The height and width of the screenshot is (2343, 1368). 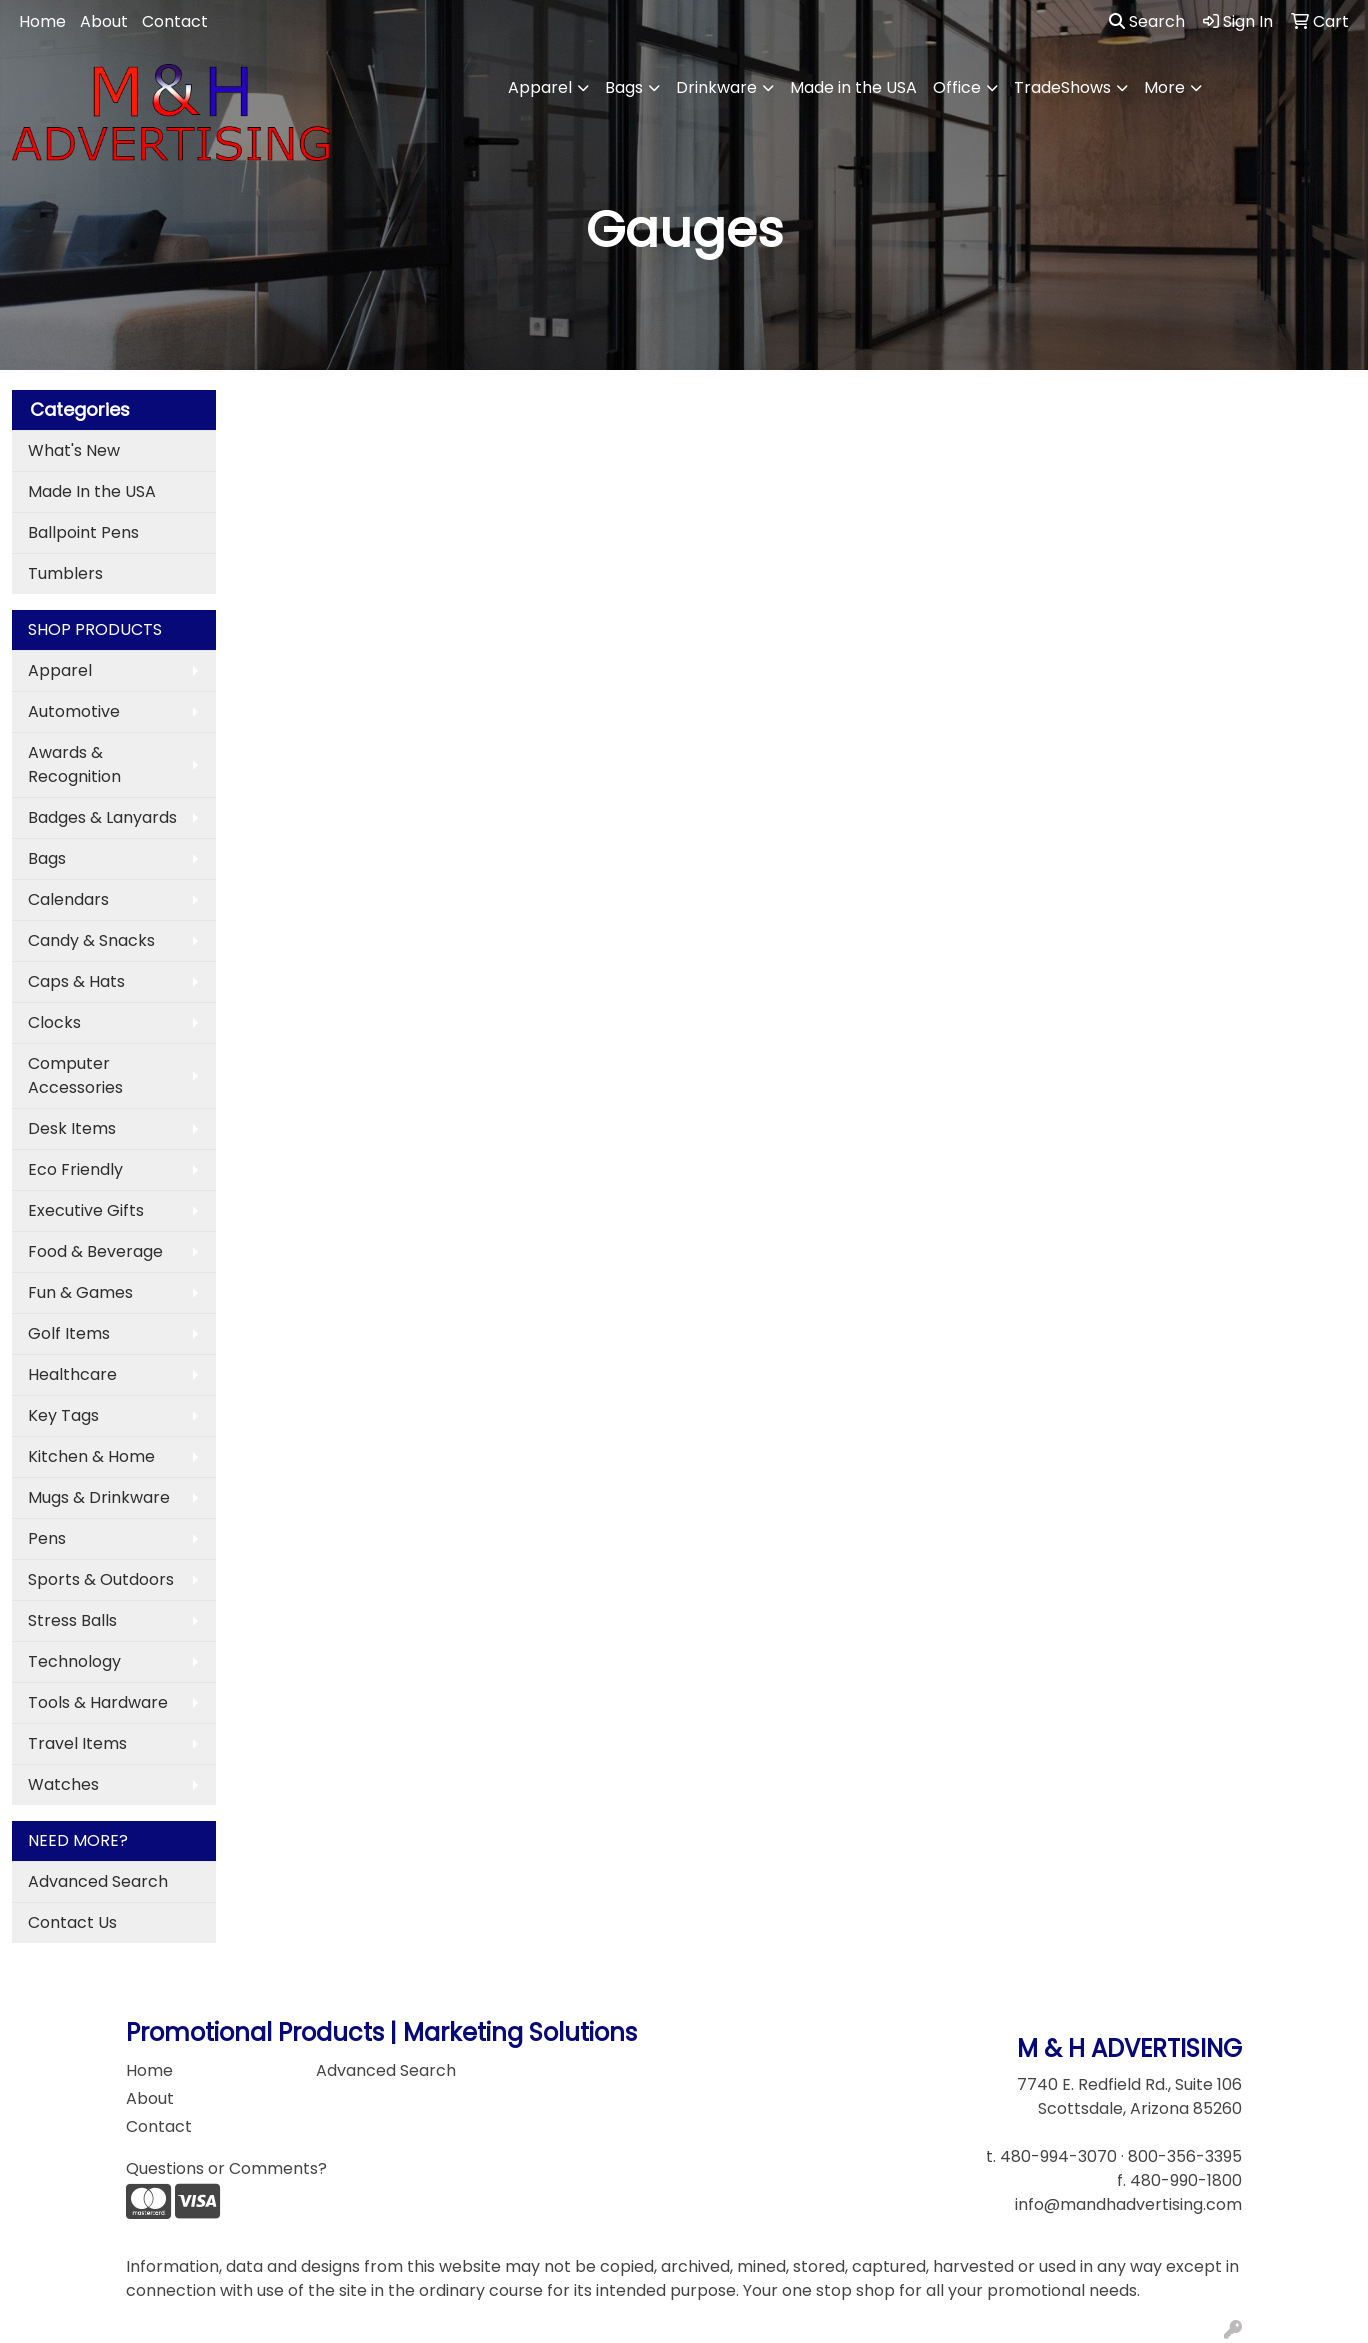 What do you see at coordinates (74, 1661) in the screenshot?
I see `Technology` at bounding box center [74, 1661].